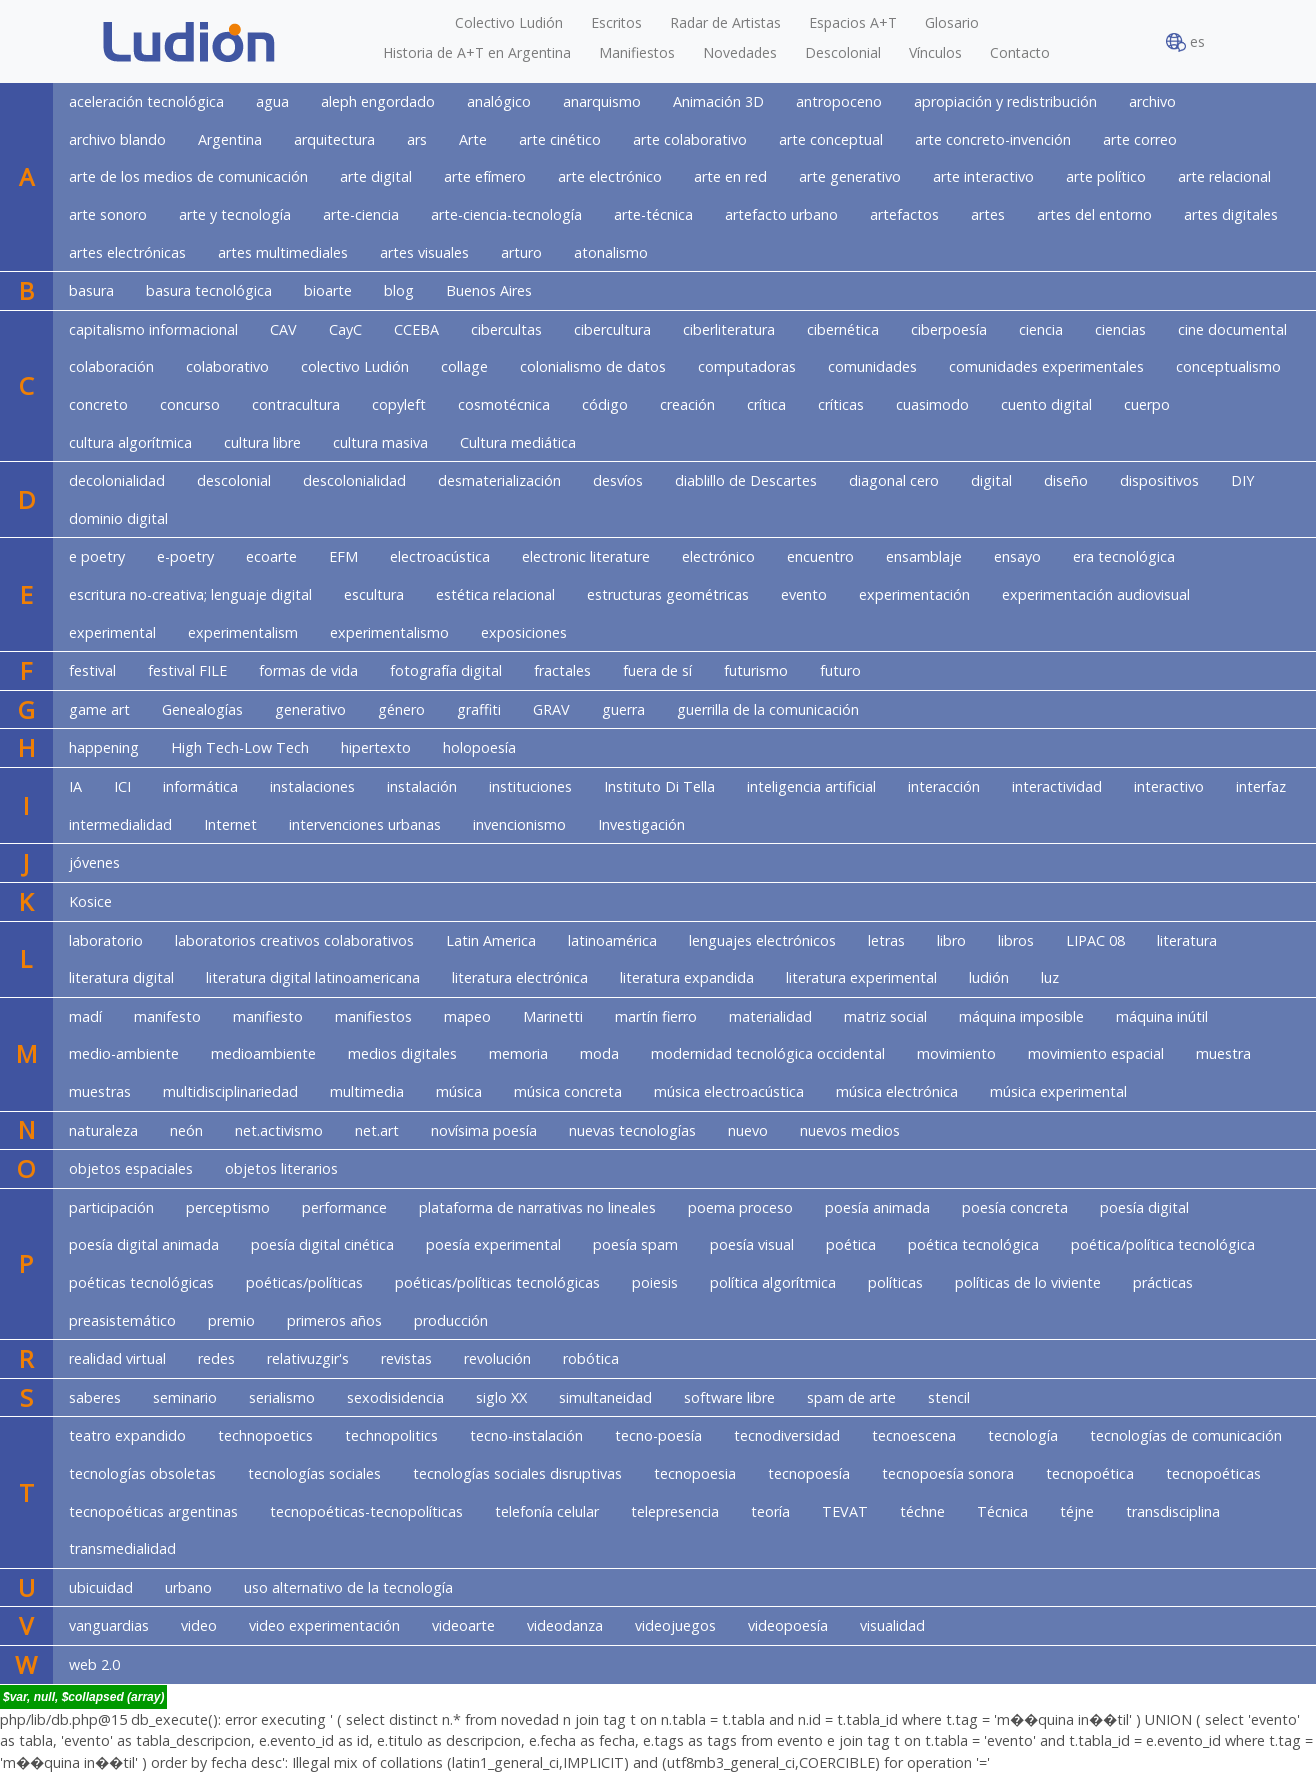  Describe the element at coordinates (265, 1435) in the screenshot. I see `technopoetics` at that location.